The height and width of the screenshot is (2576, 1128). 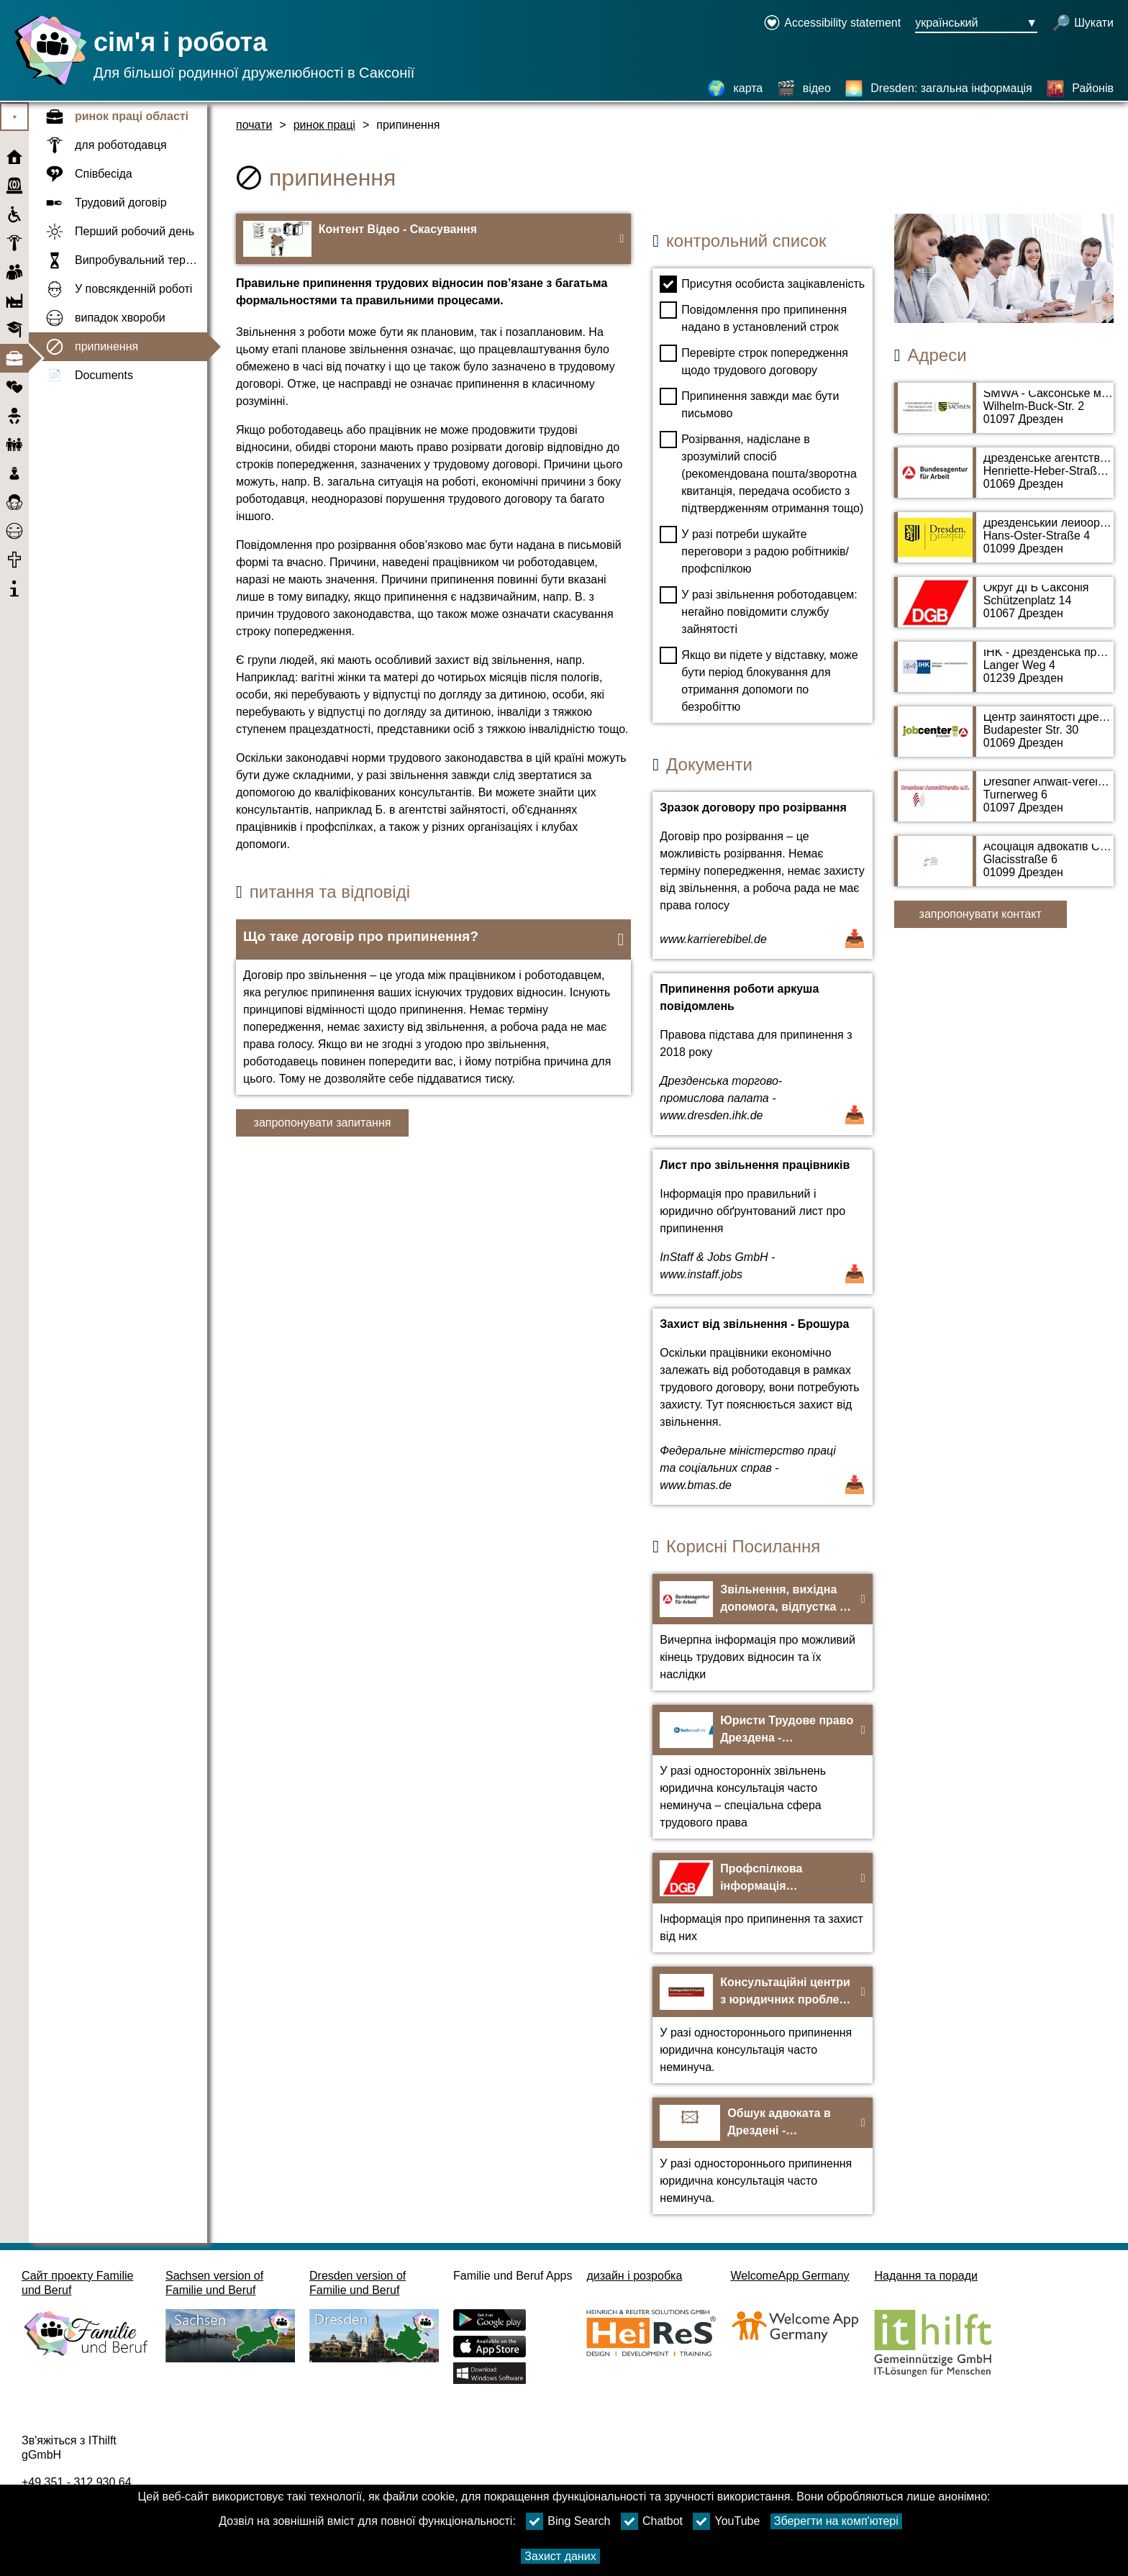 I want to click on [На веб-сайт Юристи Трудове право Дрездена - fachanwalt.de], so click(x=762, y=1772).